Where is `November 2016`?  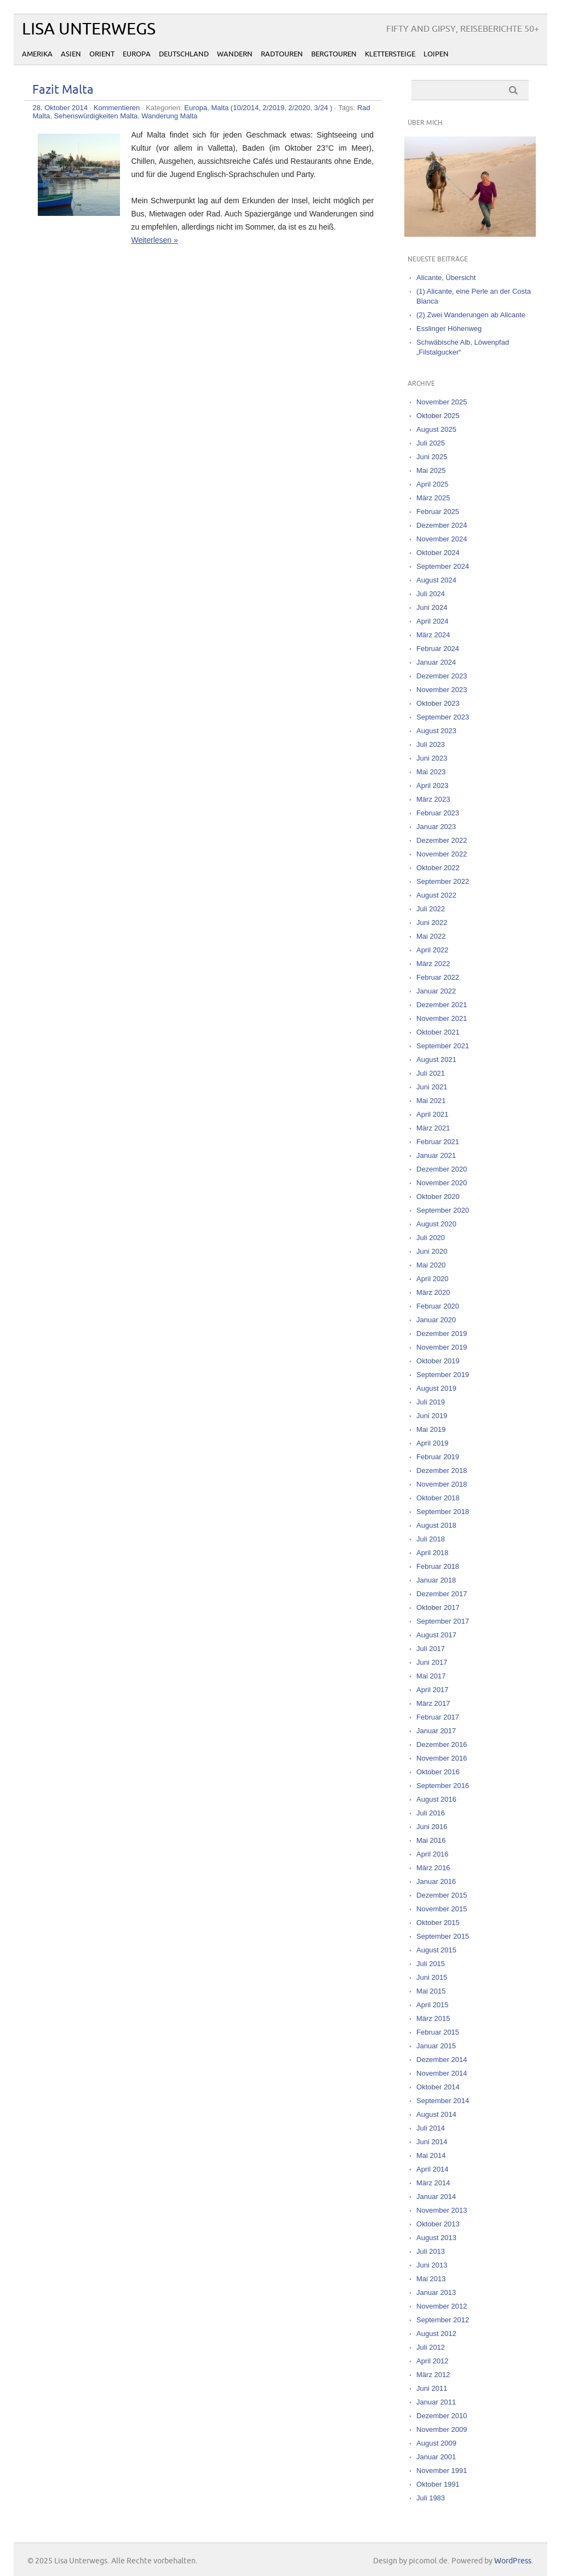
November 2016 is located at coordinates (441, 1758).